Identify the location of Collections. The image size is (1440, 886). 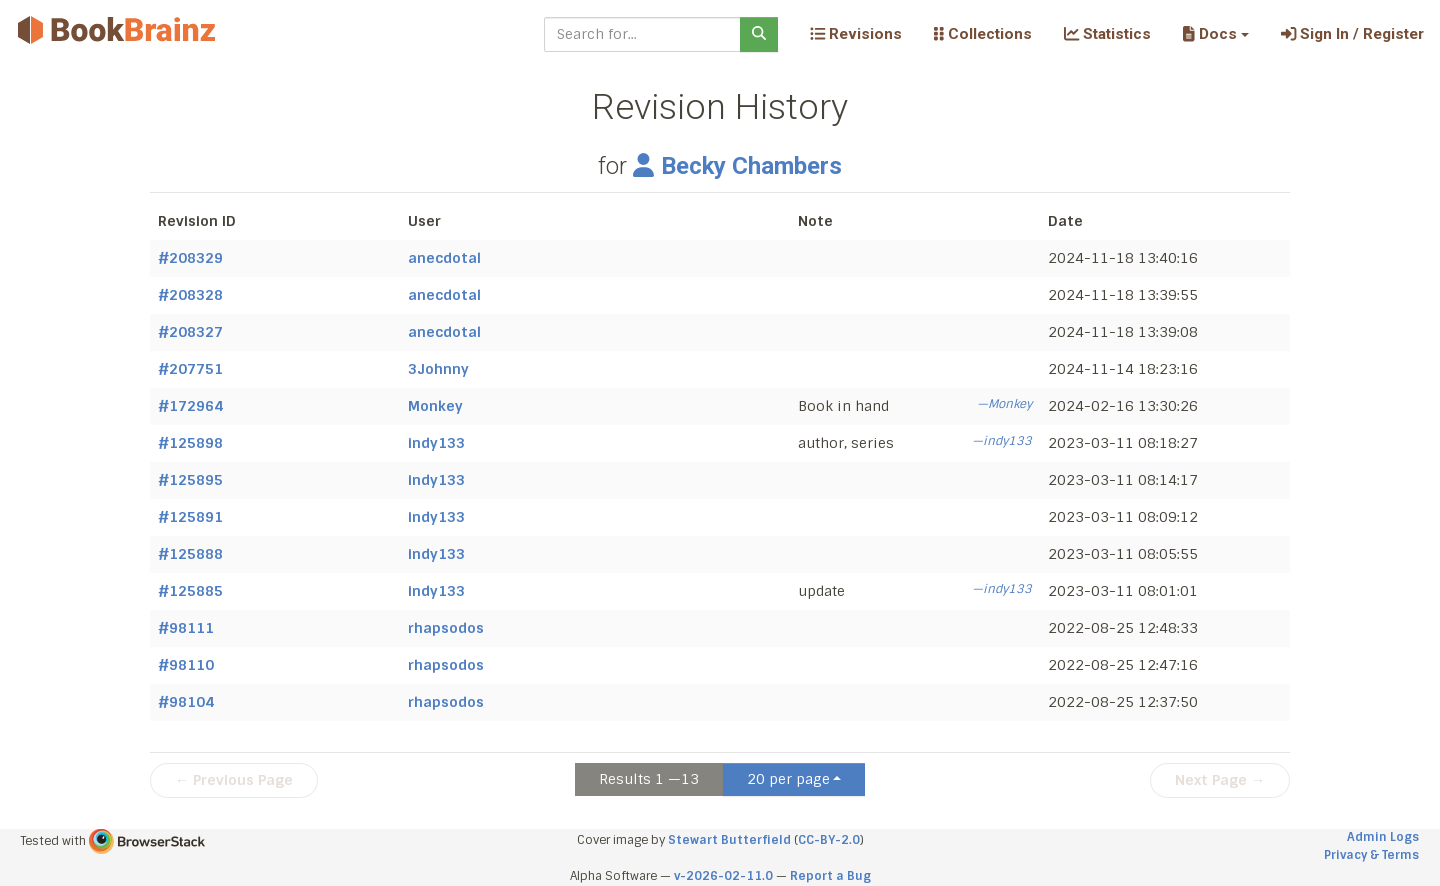
(983, 34).